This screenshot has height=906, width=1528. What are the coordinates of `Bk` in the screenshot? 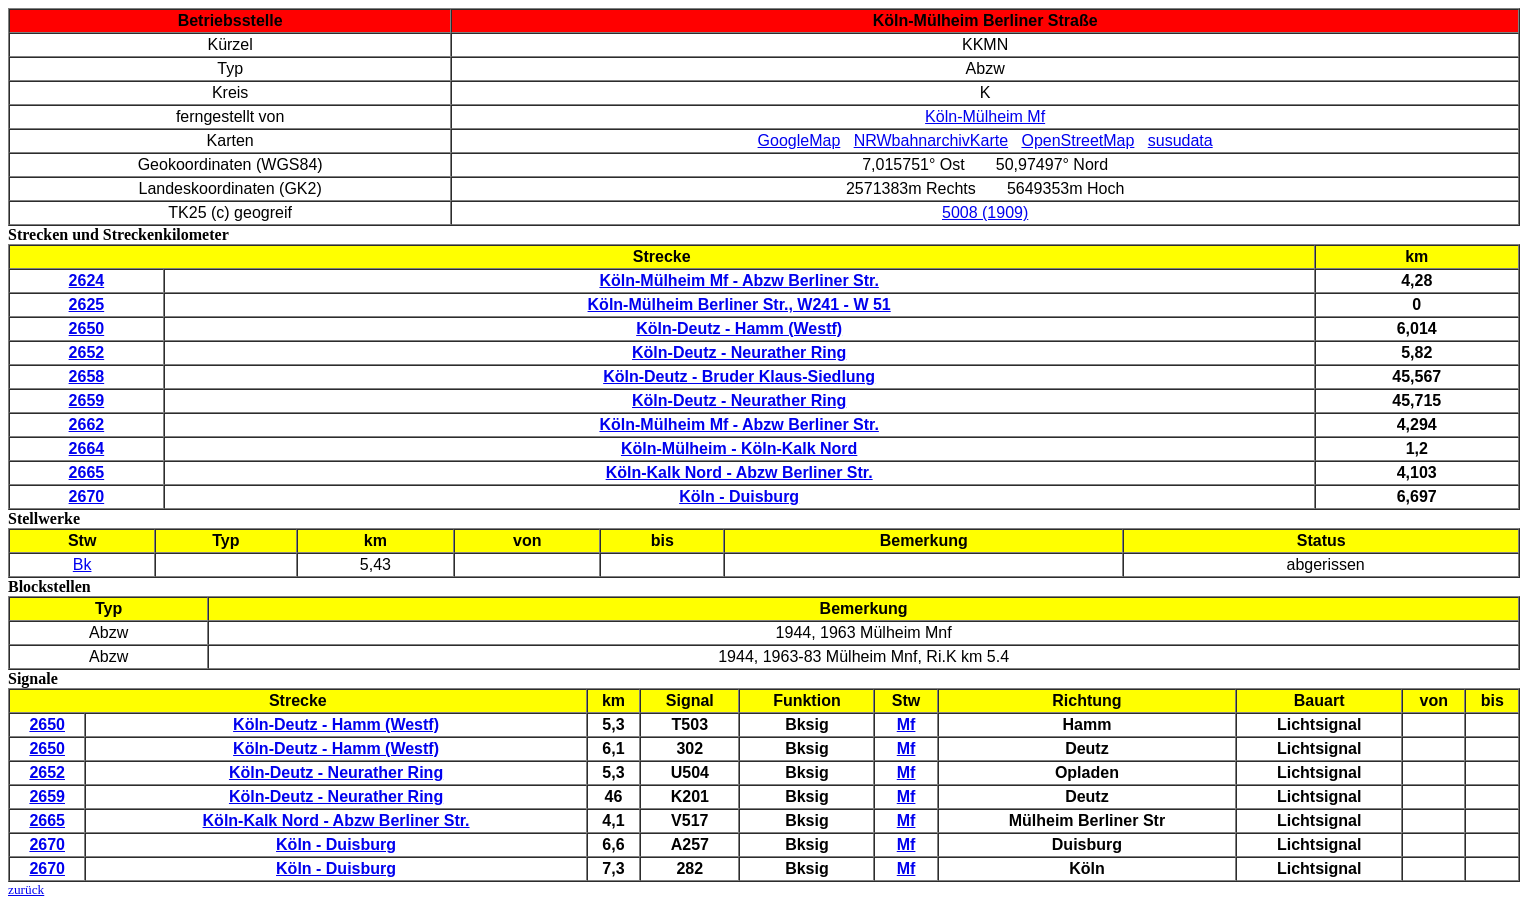 It's located at (82, 564).